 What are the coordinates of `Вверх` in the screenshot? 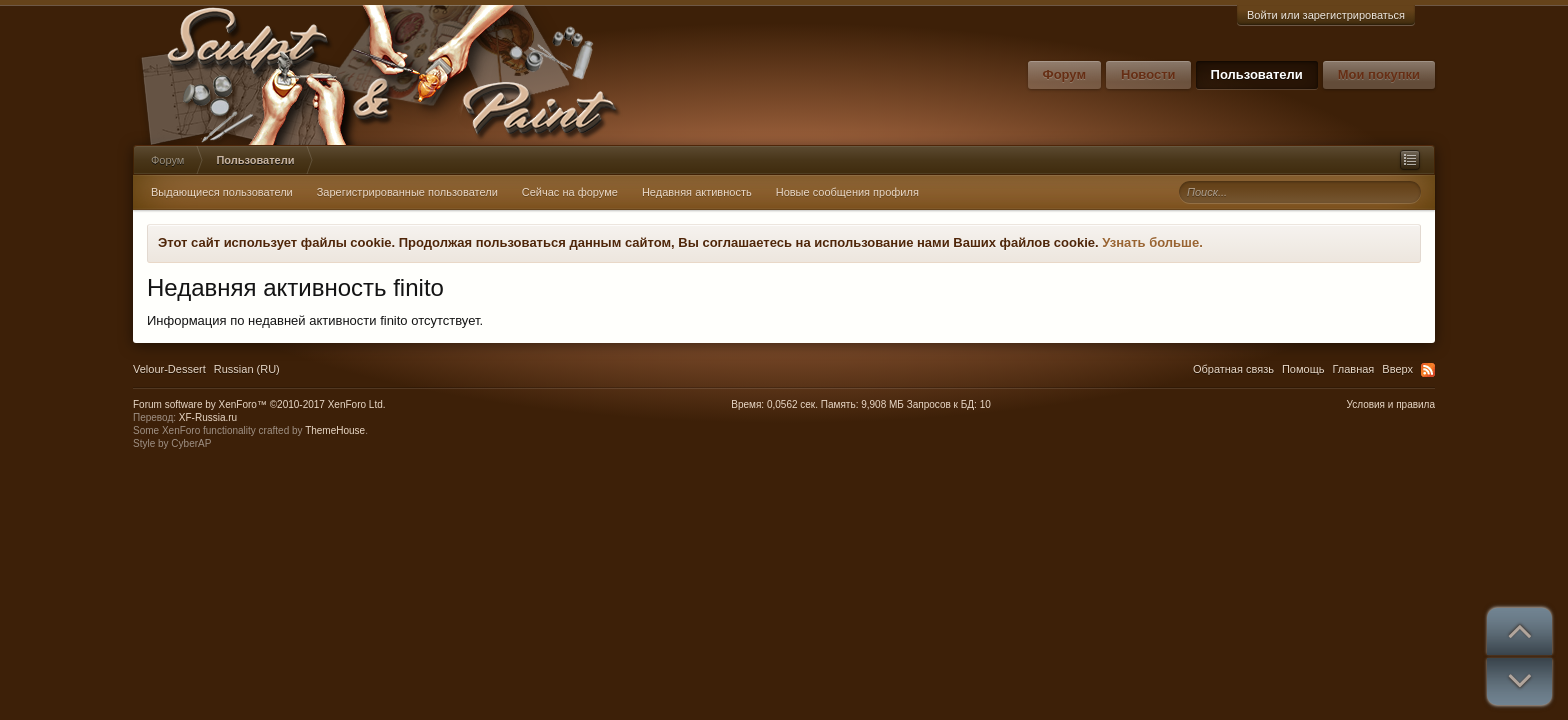 It's located at (1397, 369).